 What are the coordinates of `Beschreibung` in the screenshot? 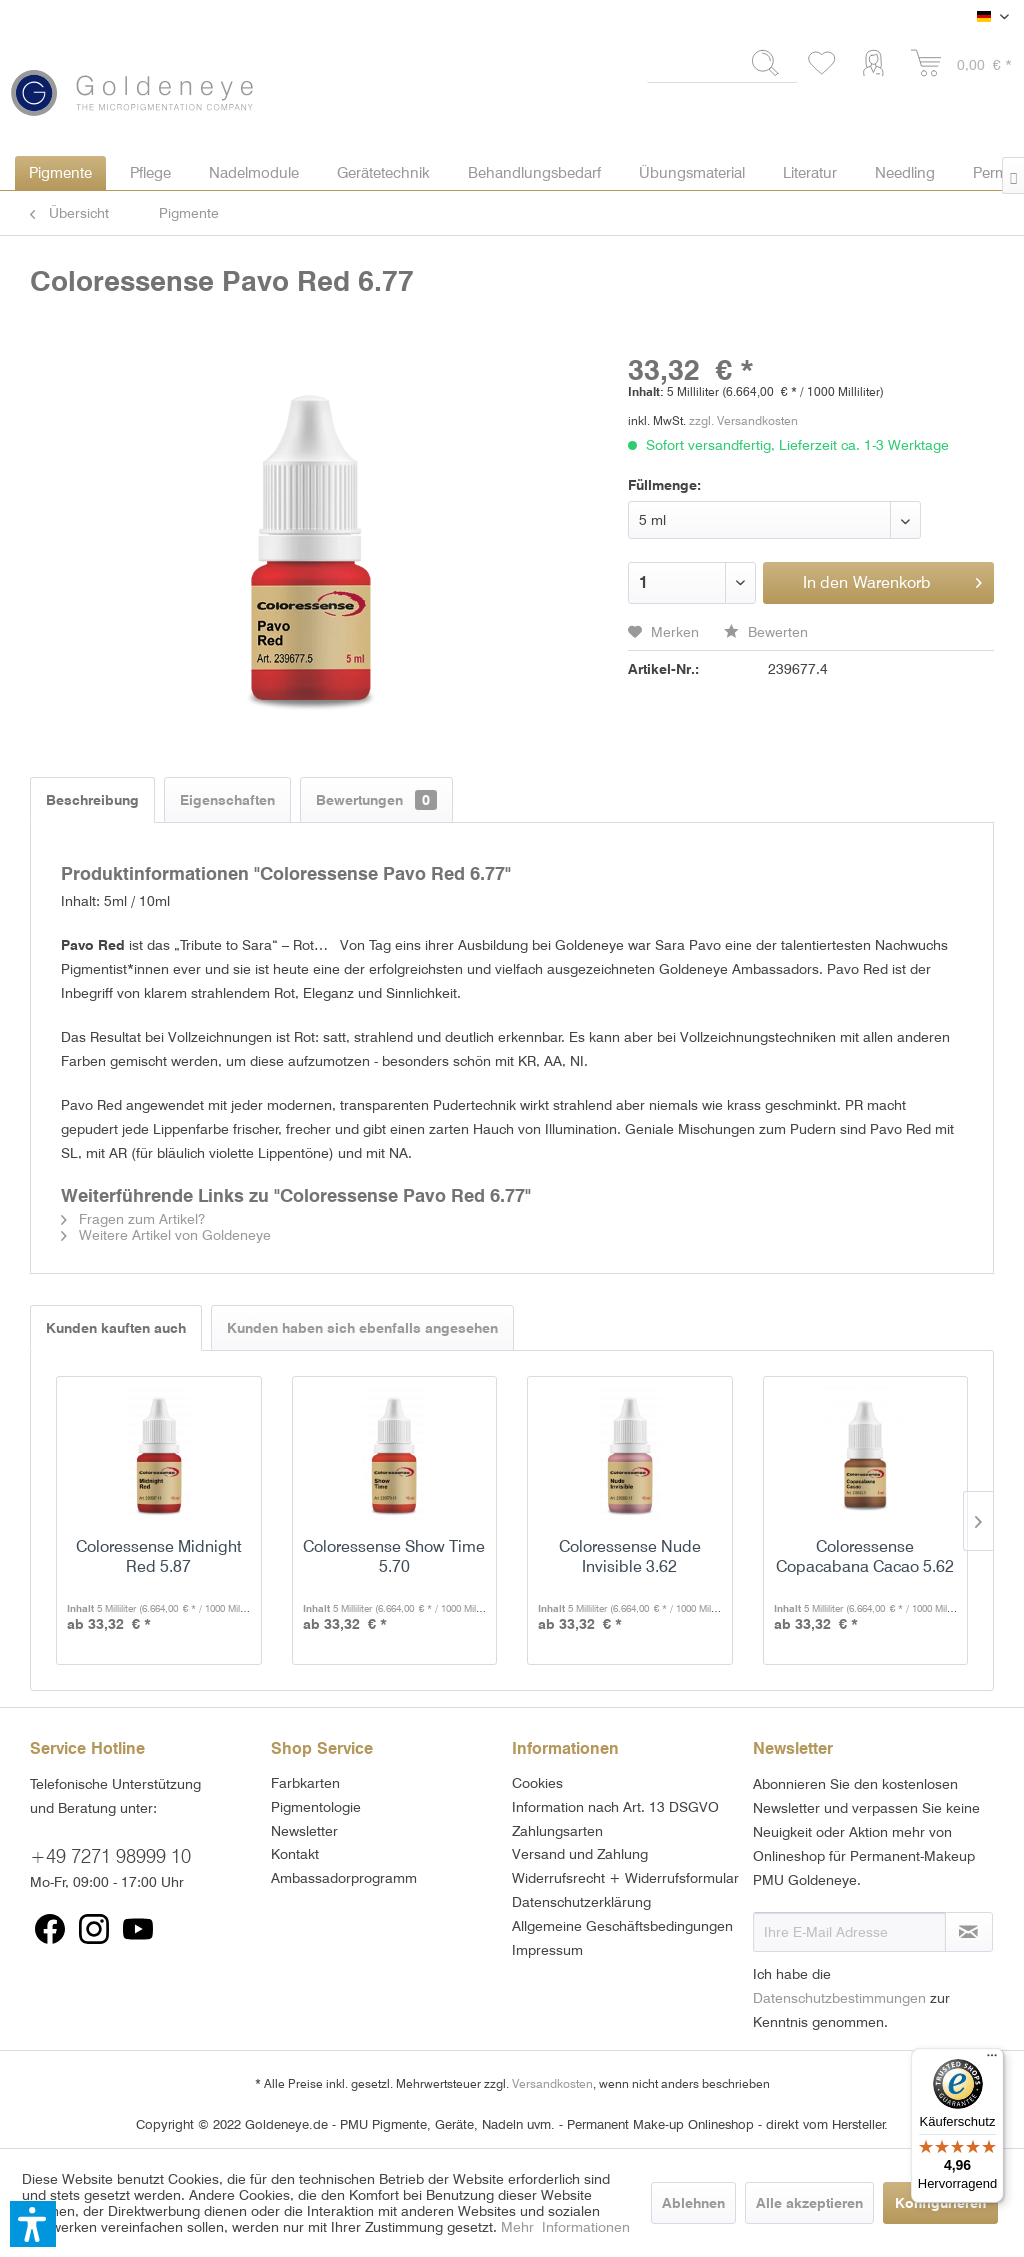 It's located at (92, 800).